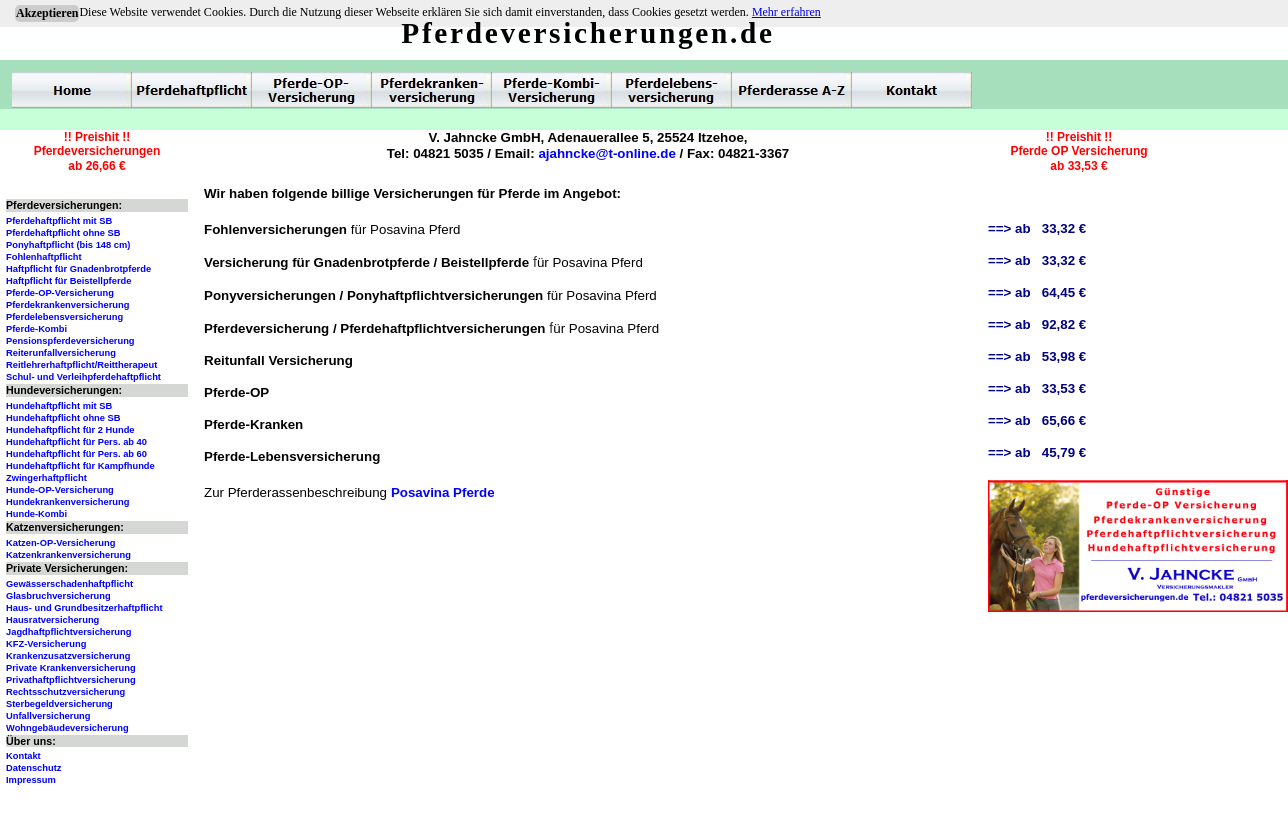  Describe the element at coordinates (1037, 388) in the screenshot. I see `==> ab 33,53 €` at that location.